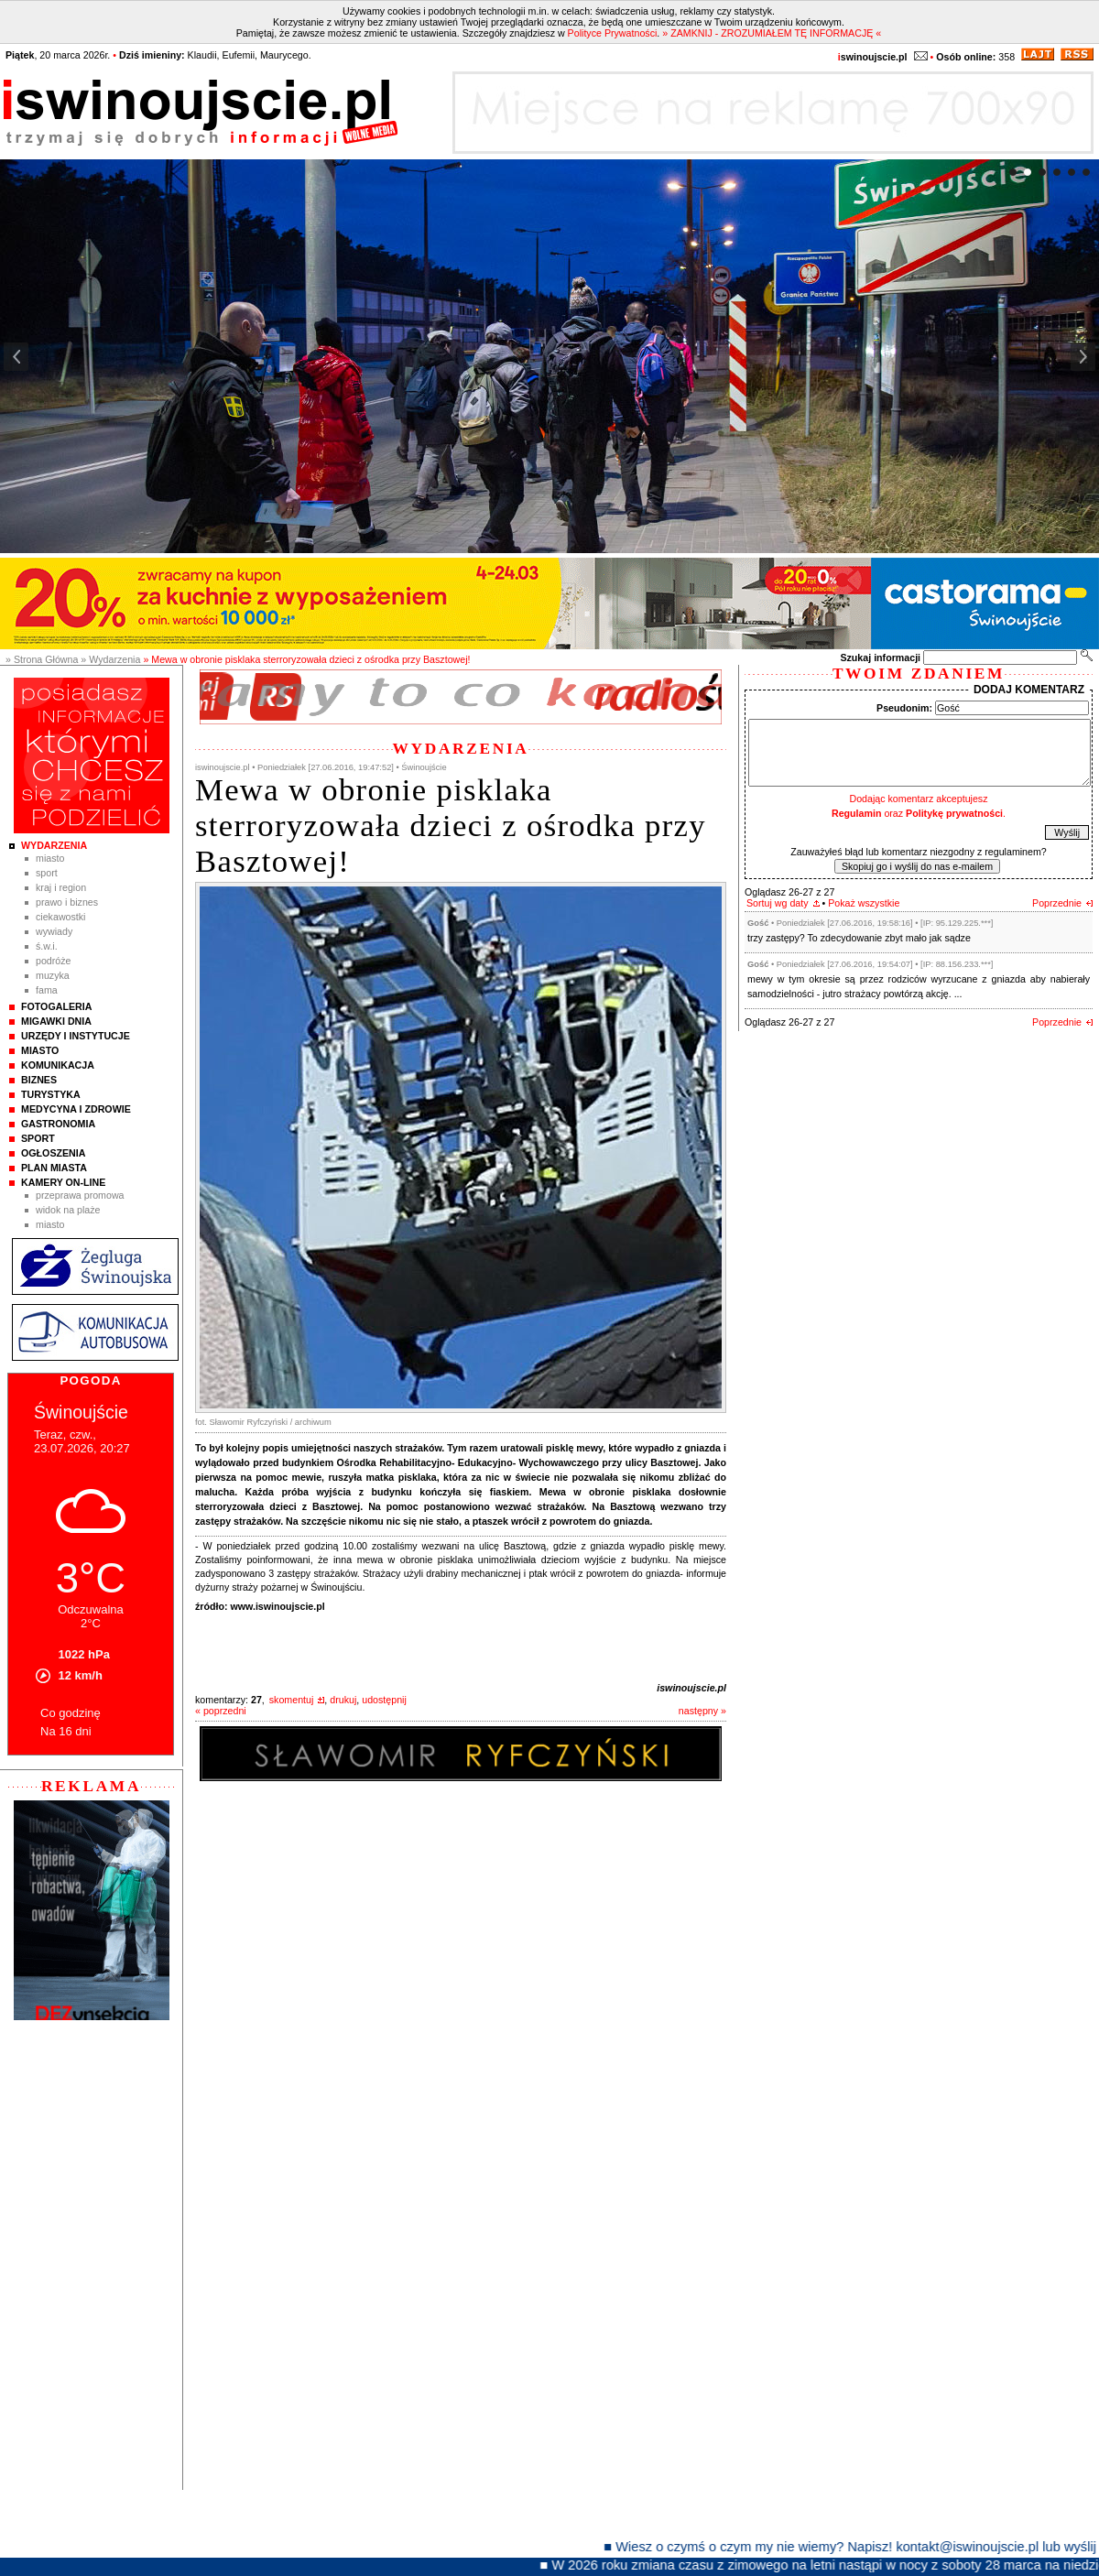 This screenshot has height=2576, width=1099. Describe the element at coordinates (47, 989) in the screenshot. I see `Fama` at that location.